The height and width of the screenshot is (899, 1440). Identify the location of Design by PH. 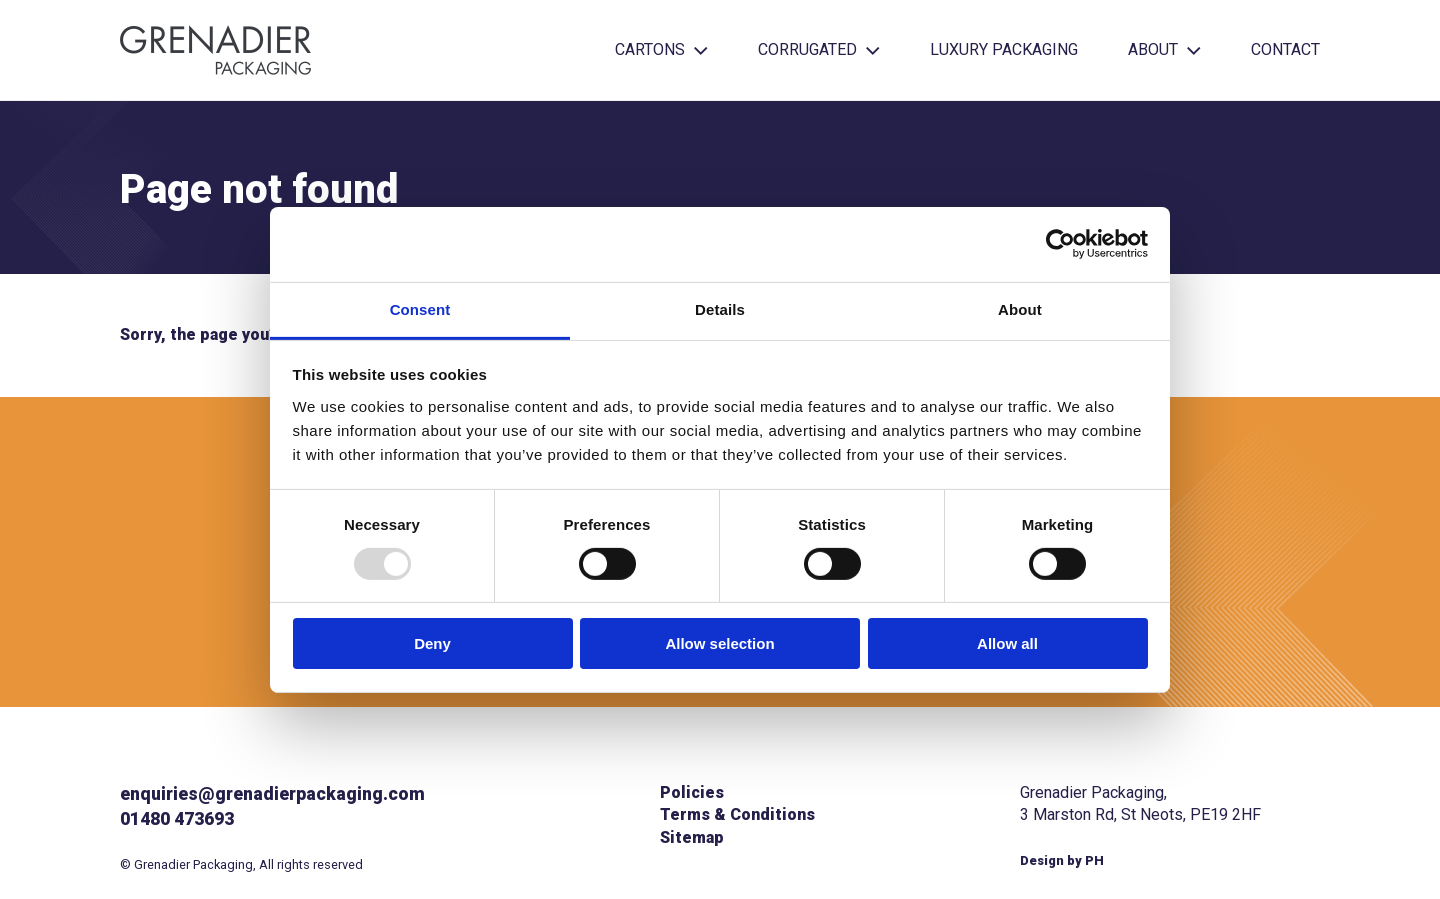
(1062, 860).